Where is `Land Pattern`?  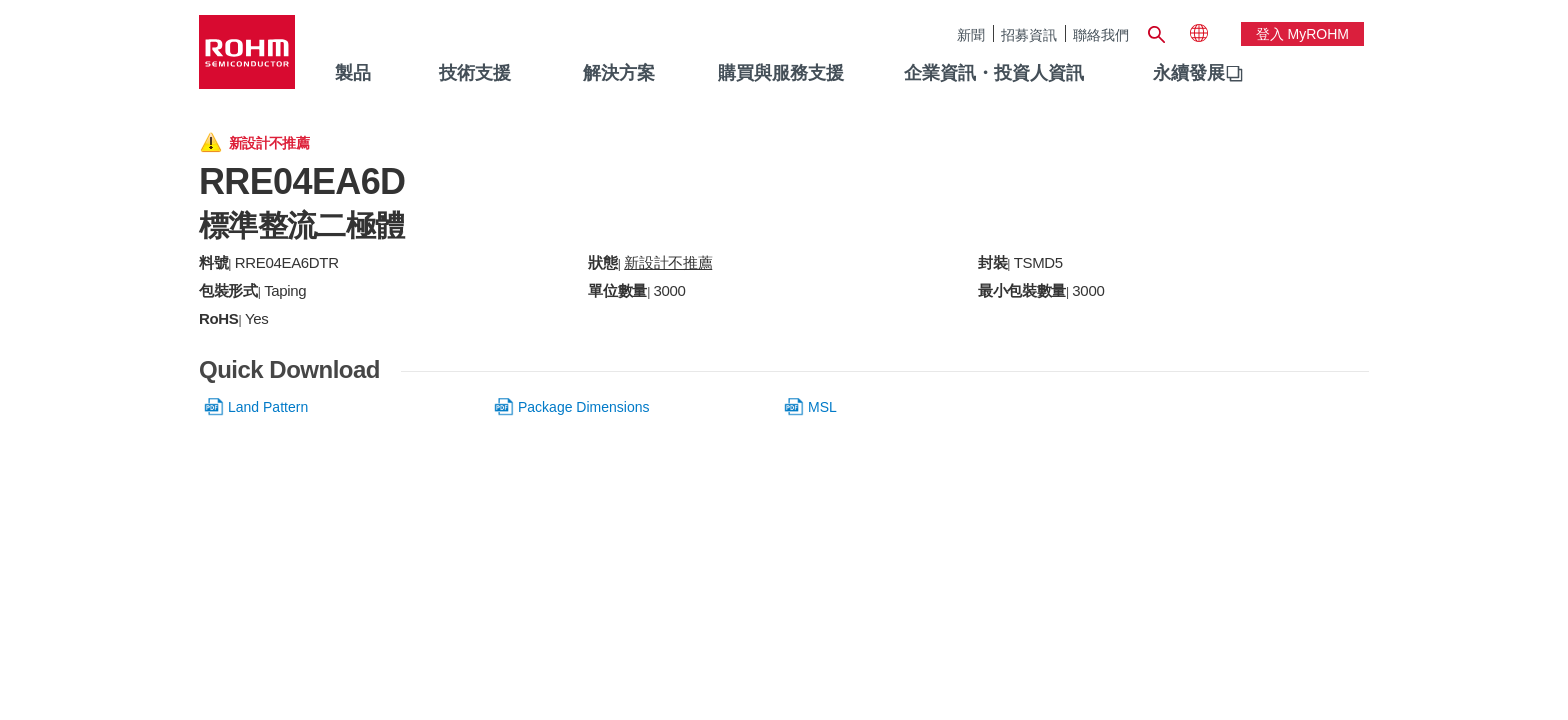
Land Pattern is located at coordinates (268, 407).